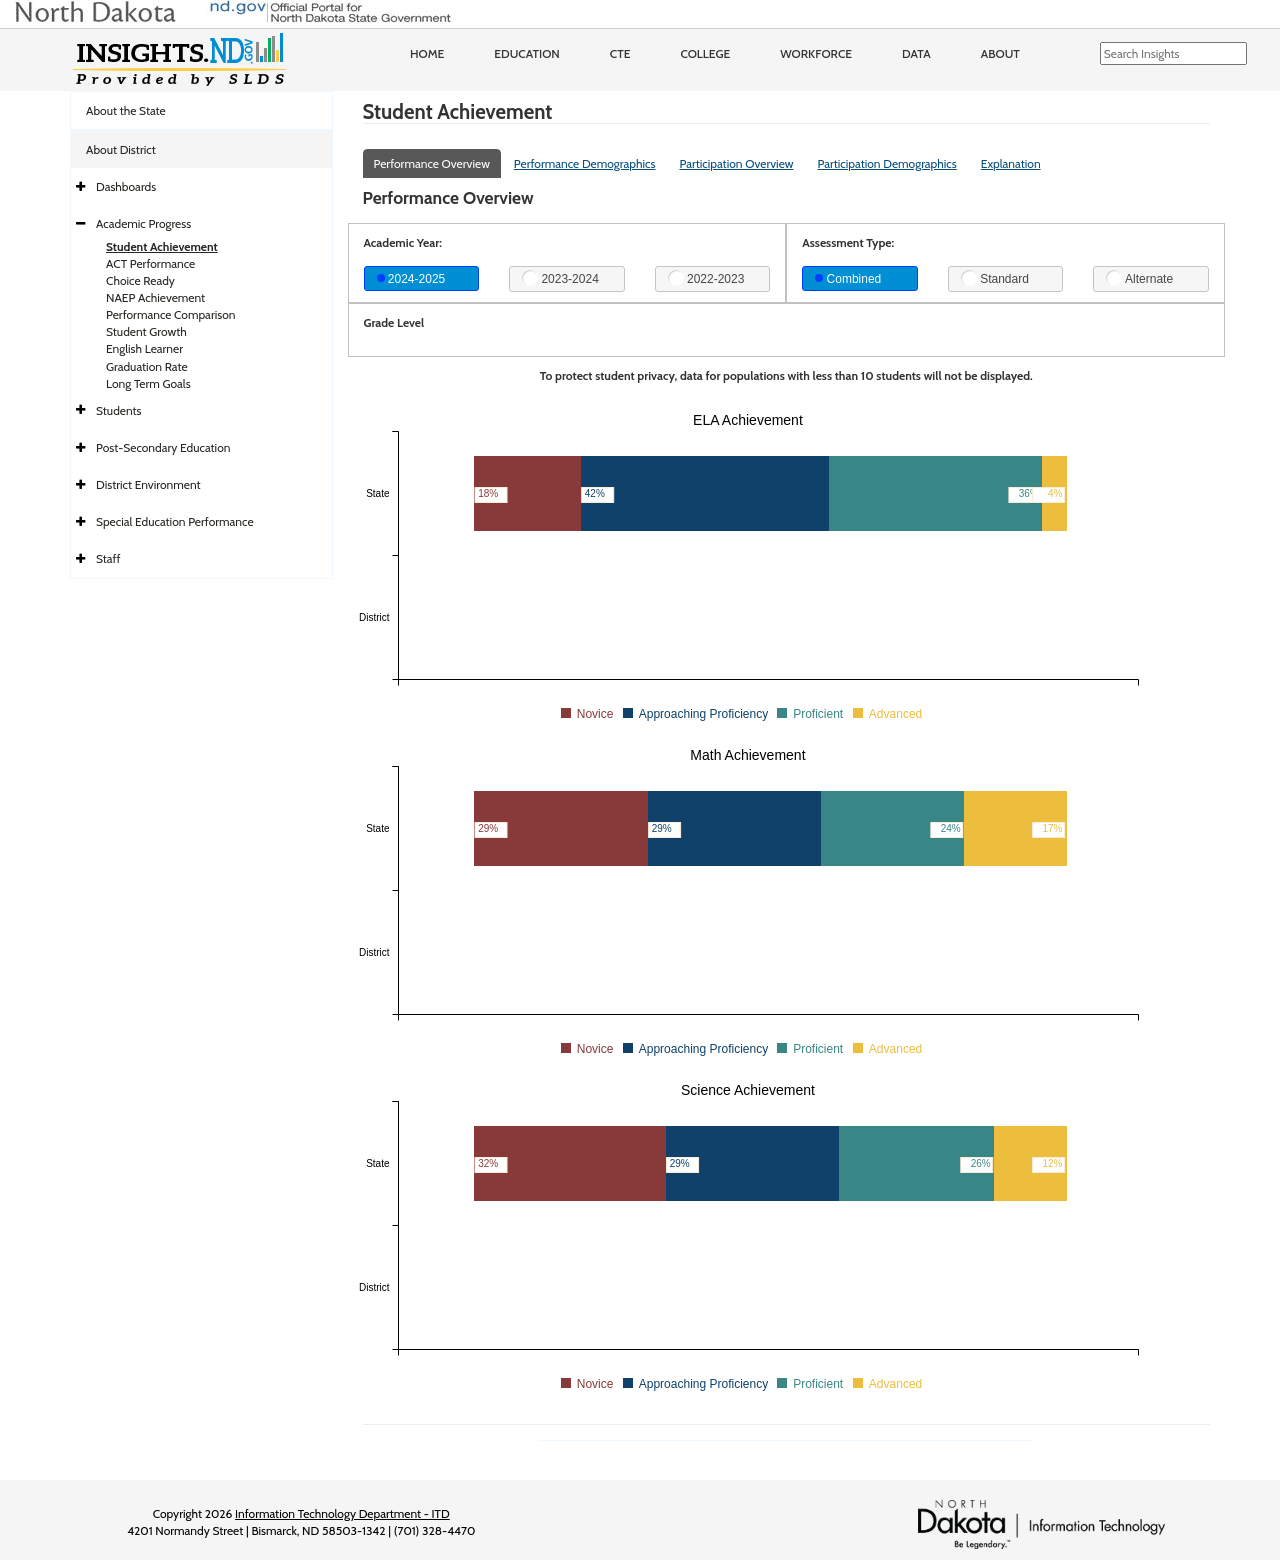  Describe the element at coordinates (585, 163) in the screenshot. I see `Performance Demographics` at that location.